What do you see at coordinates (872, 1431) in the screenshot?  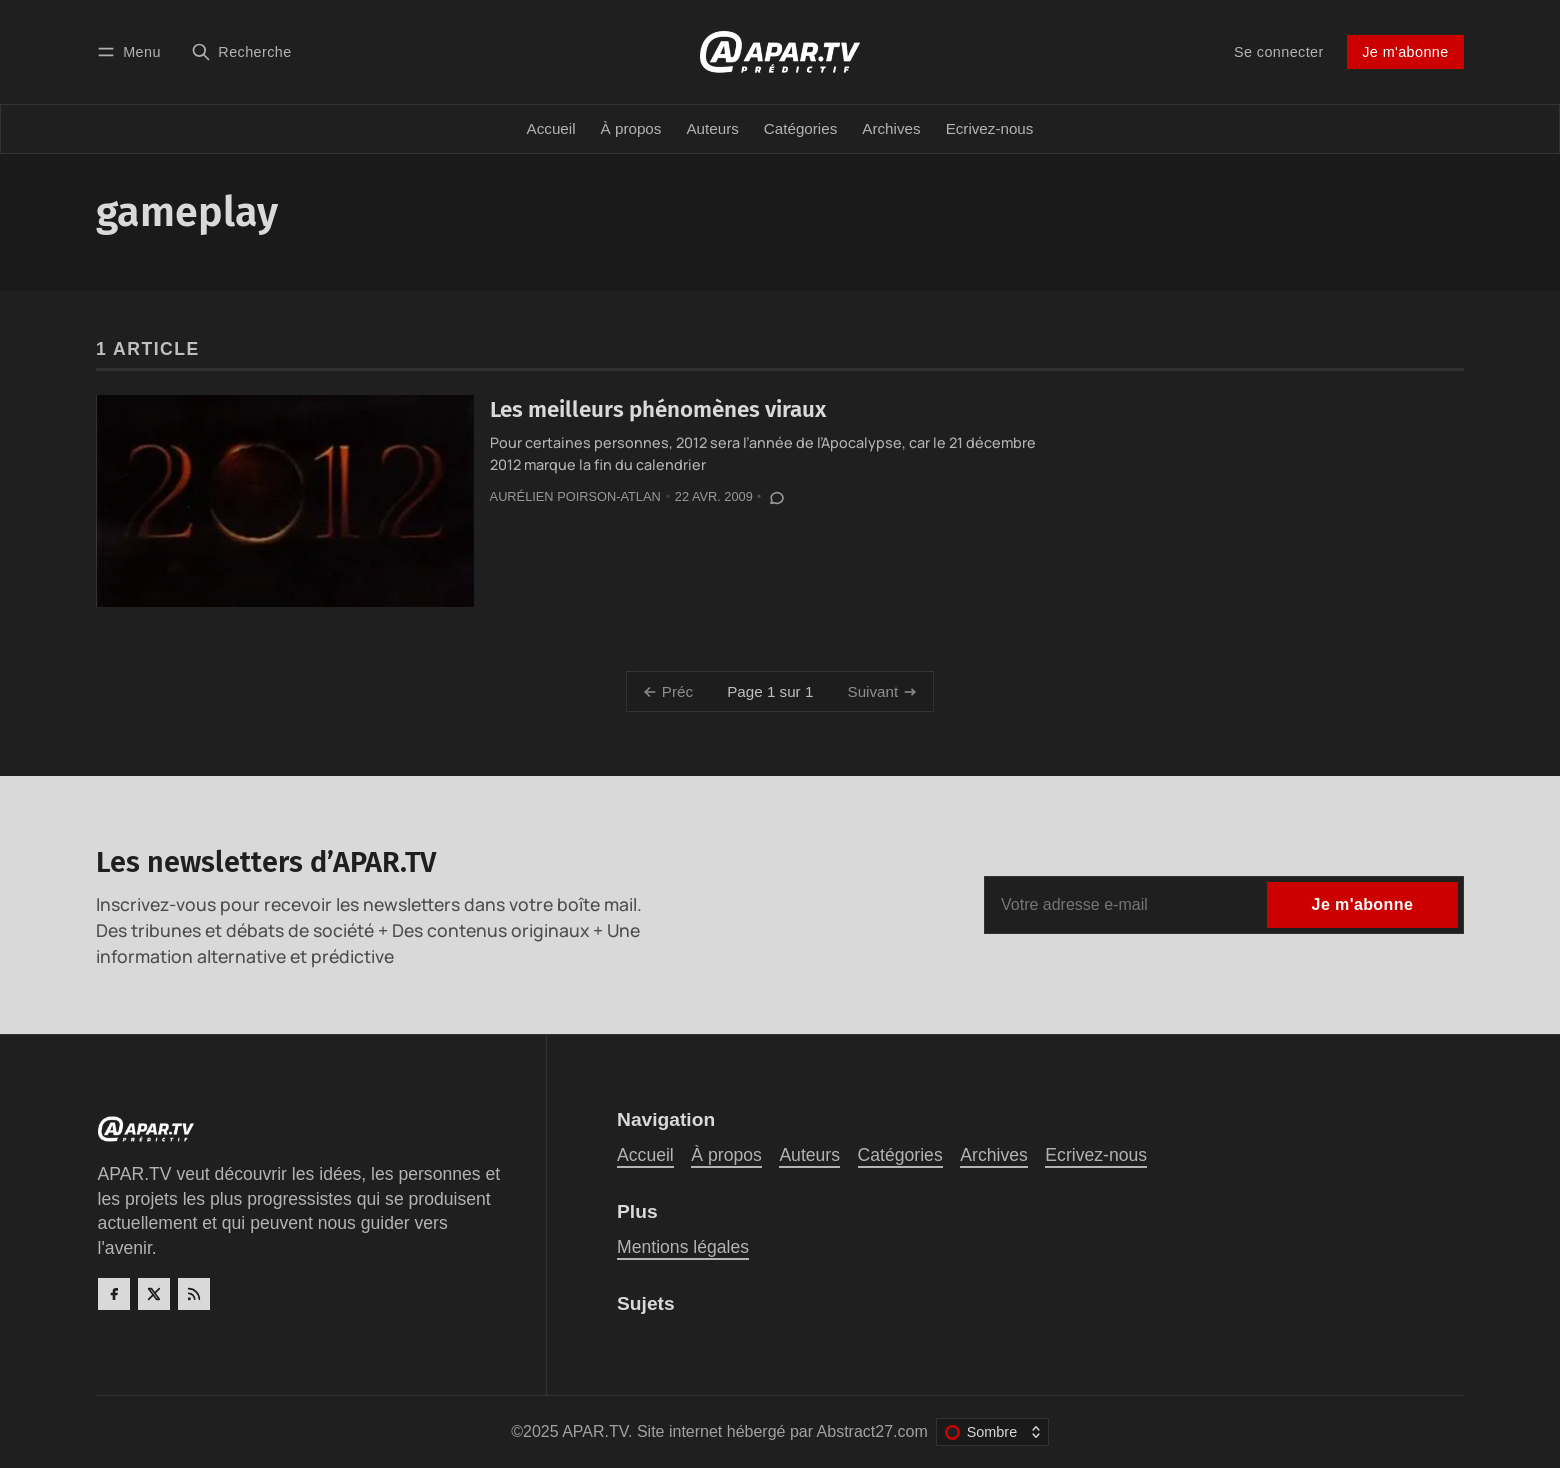 I see `Abstract27.com` at bounding box center [872, 1431].